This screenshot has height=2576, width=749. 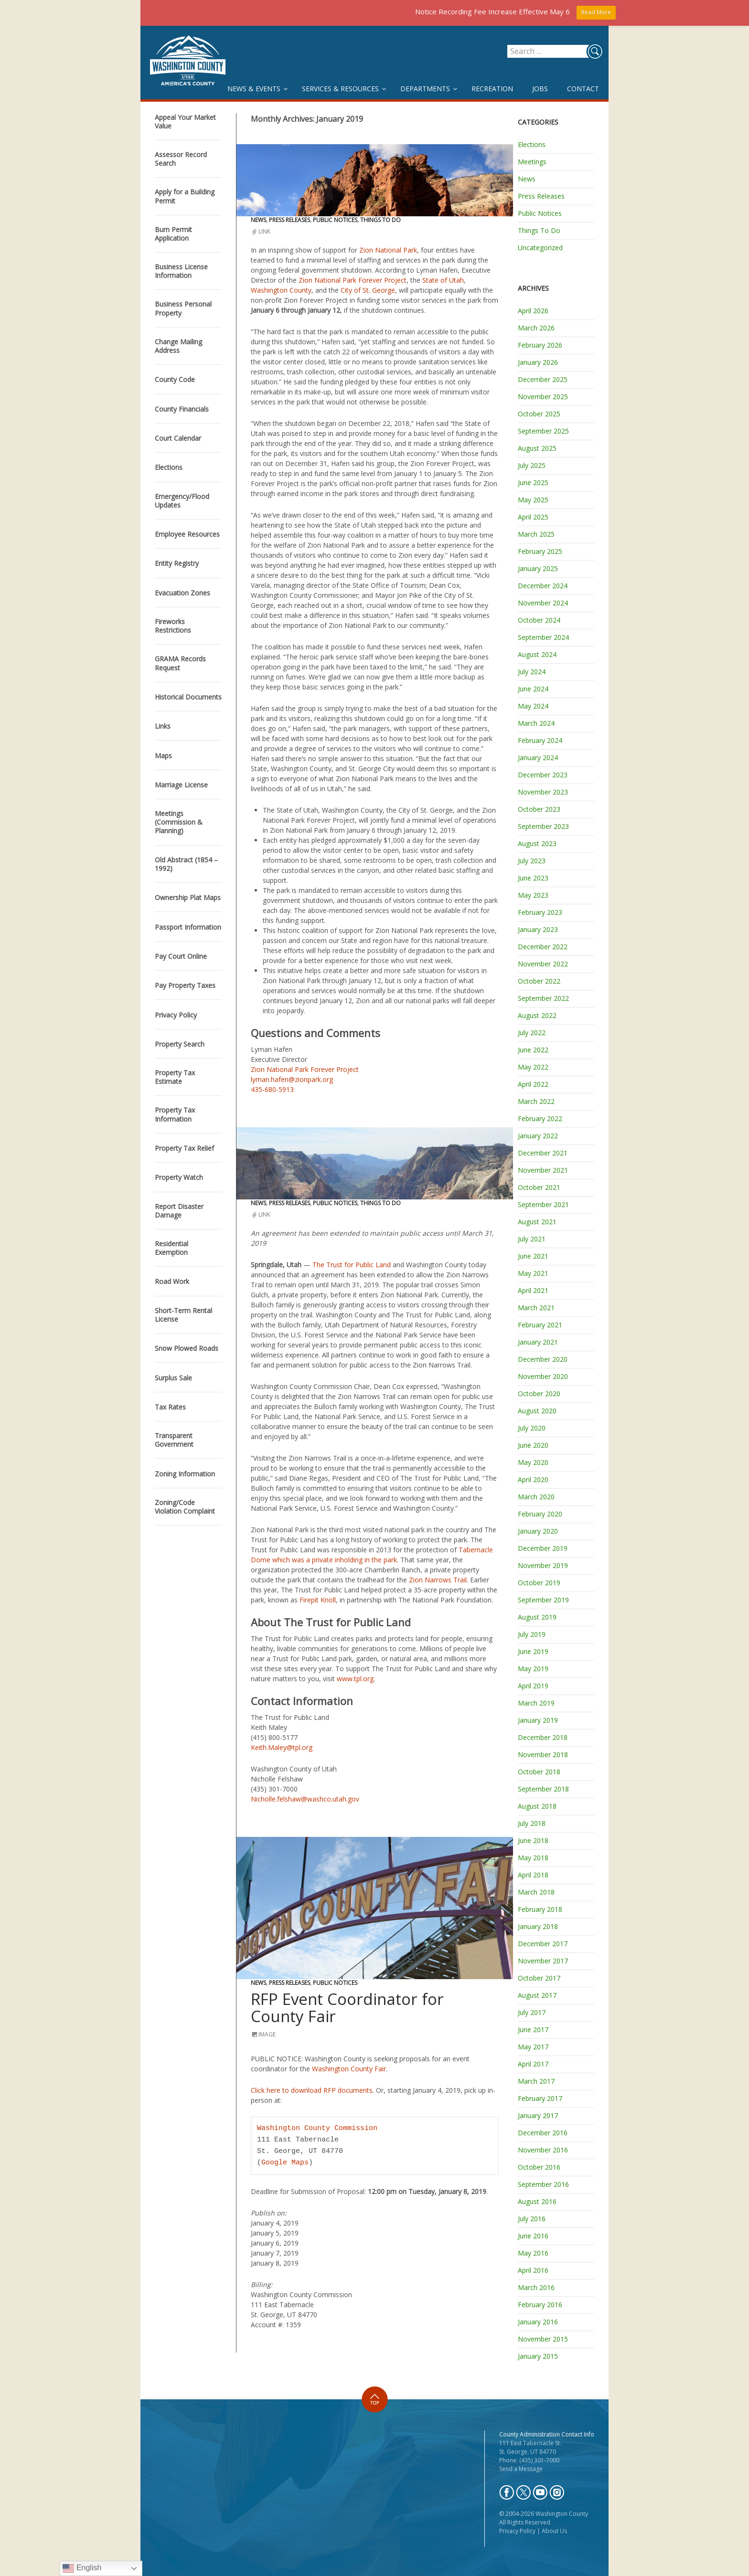 What do you see at coordinates (542, 1548) in the screenshot?
I see `December 2019` at bounding box center [542, 1548].